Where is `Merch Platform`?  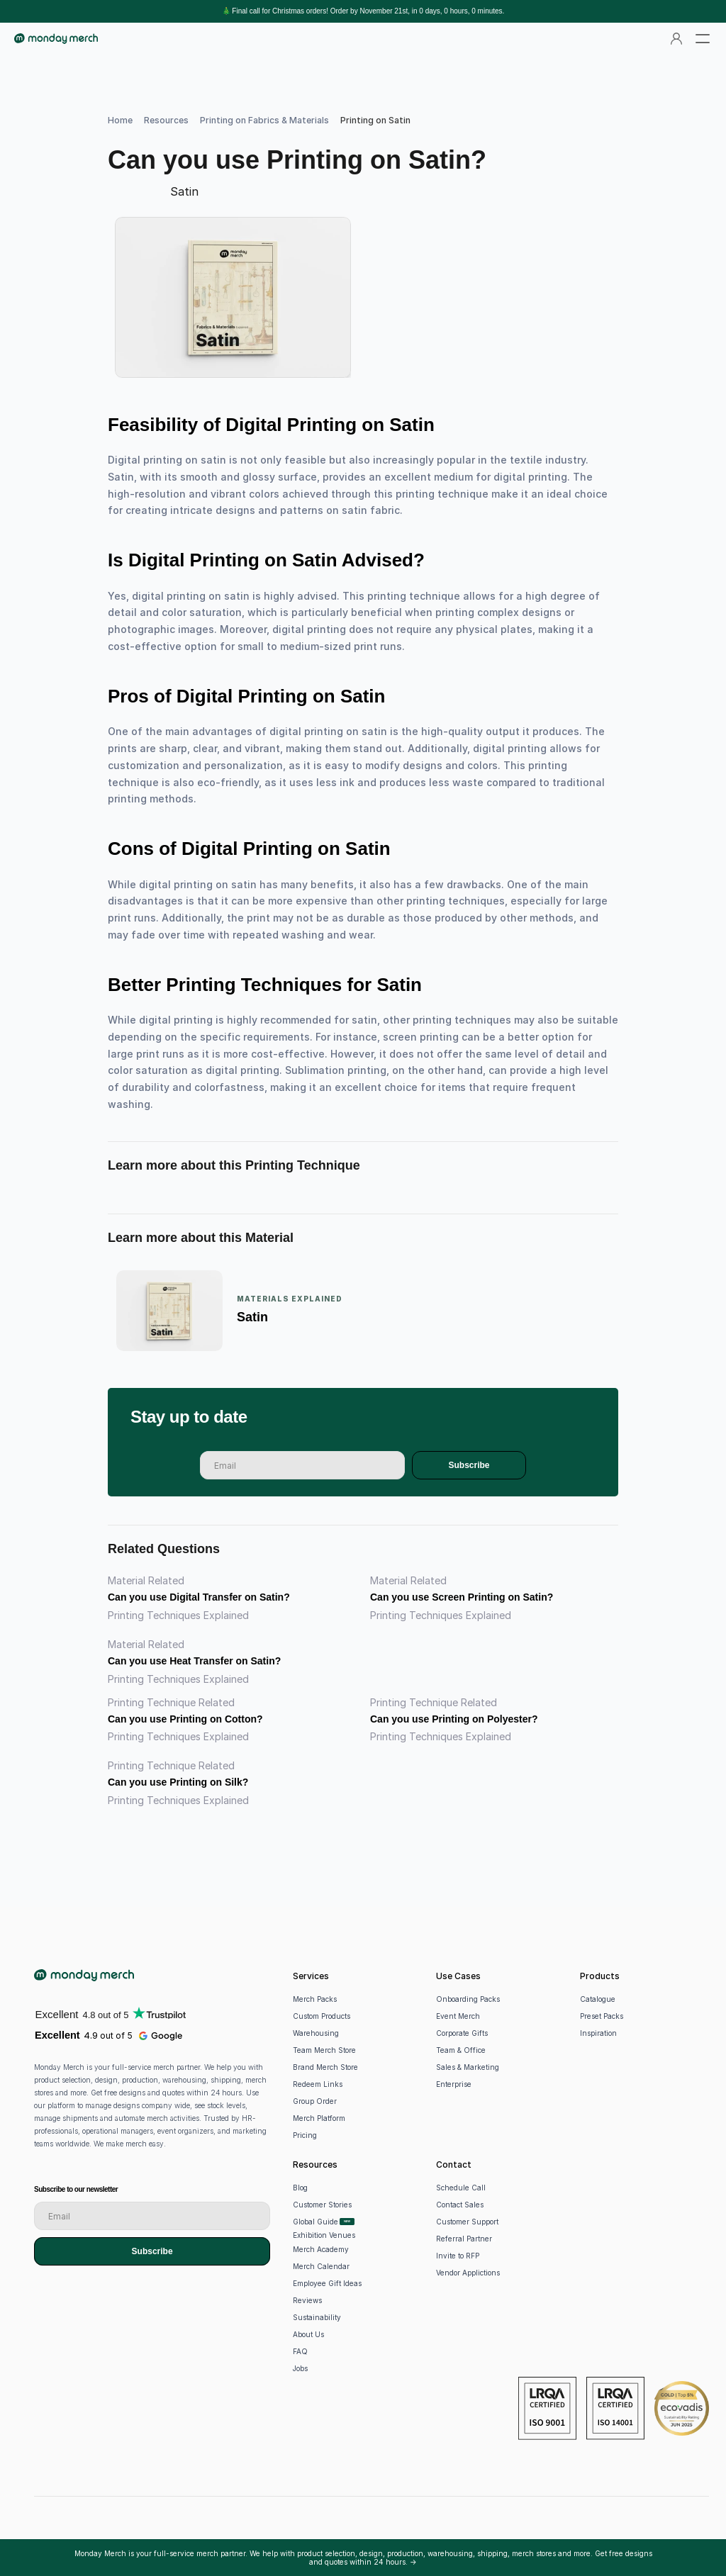 Merch Platform is located at coordinates (319, 2118).